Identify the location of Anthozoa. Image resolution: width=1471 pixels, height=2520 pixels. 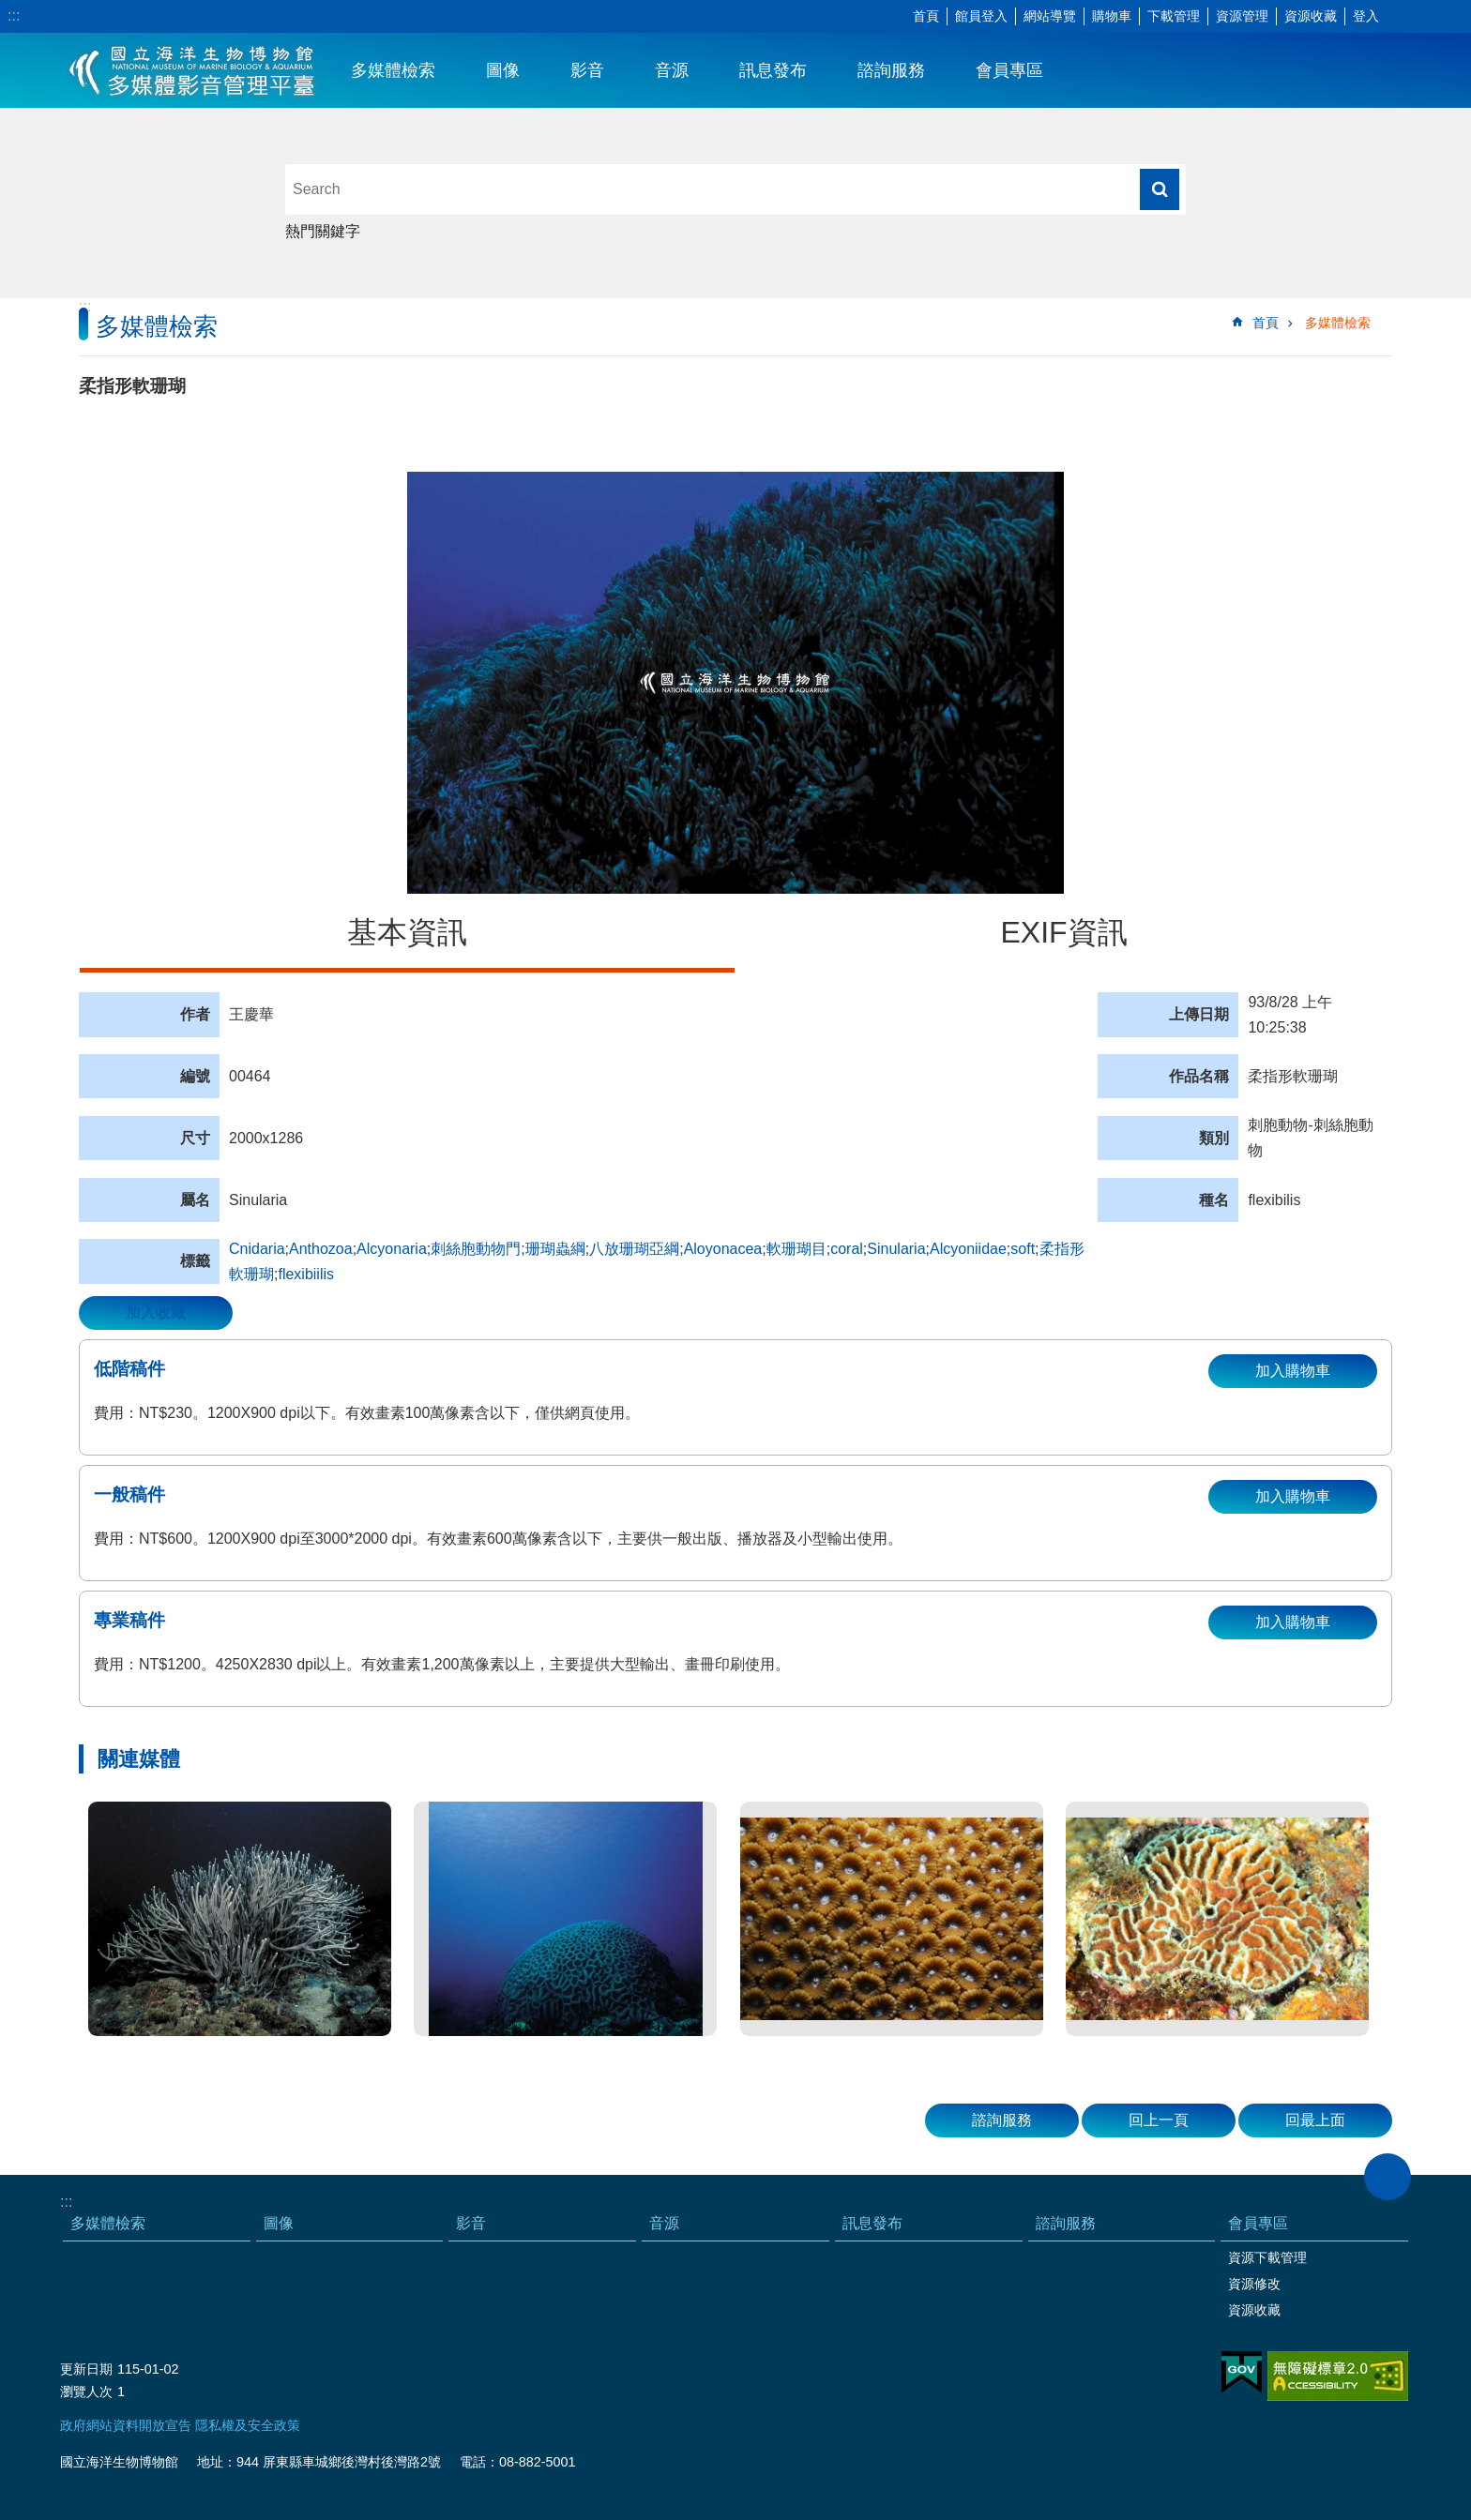
(321, 1249).